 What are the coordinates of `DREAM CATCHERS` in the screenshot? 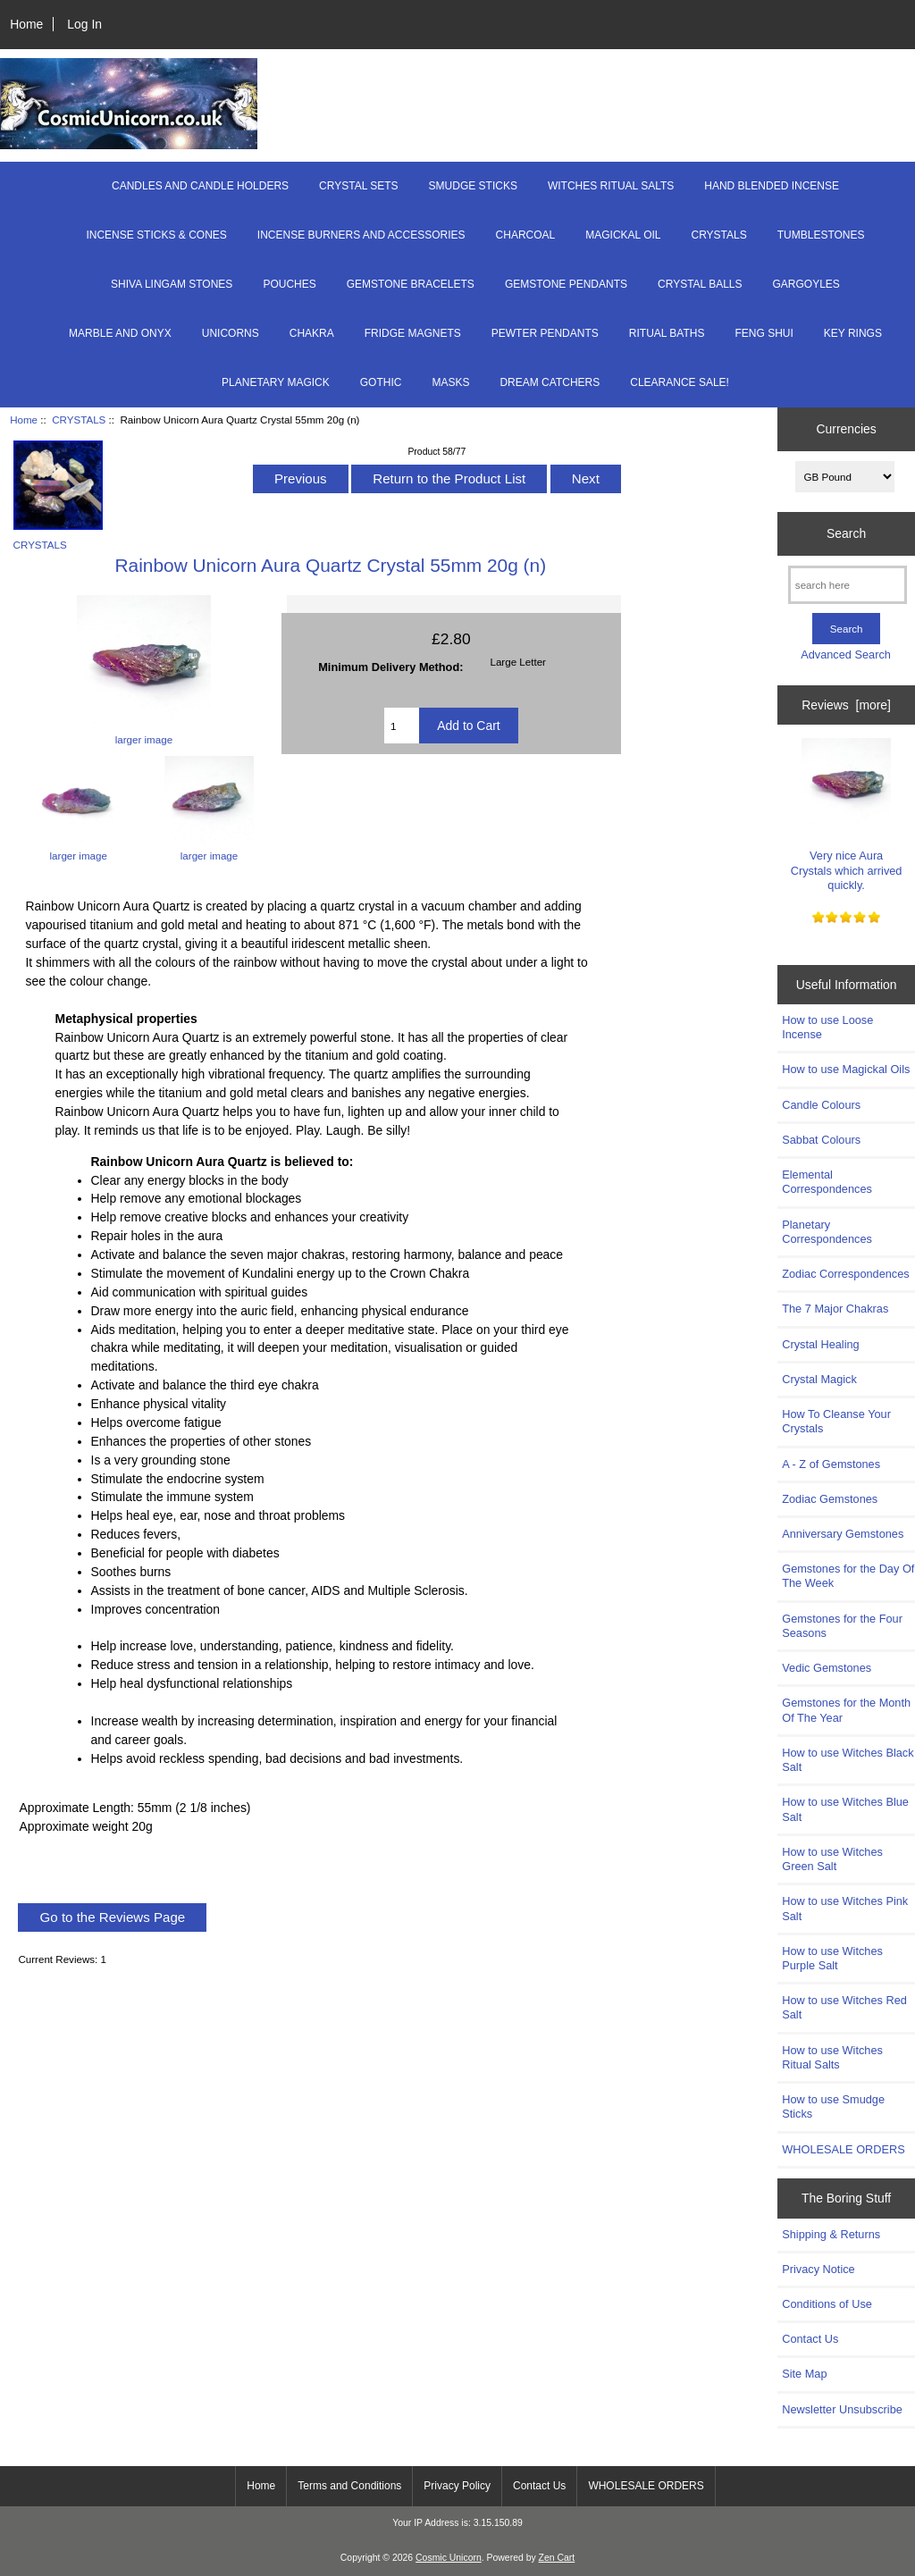 It's located at (549, 382).